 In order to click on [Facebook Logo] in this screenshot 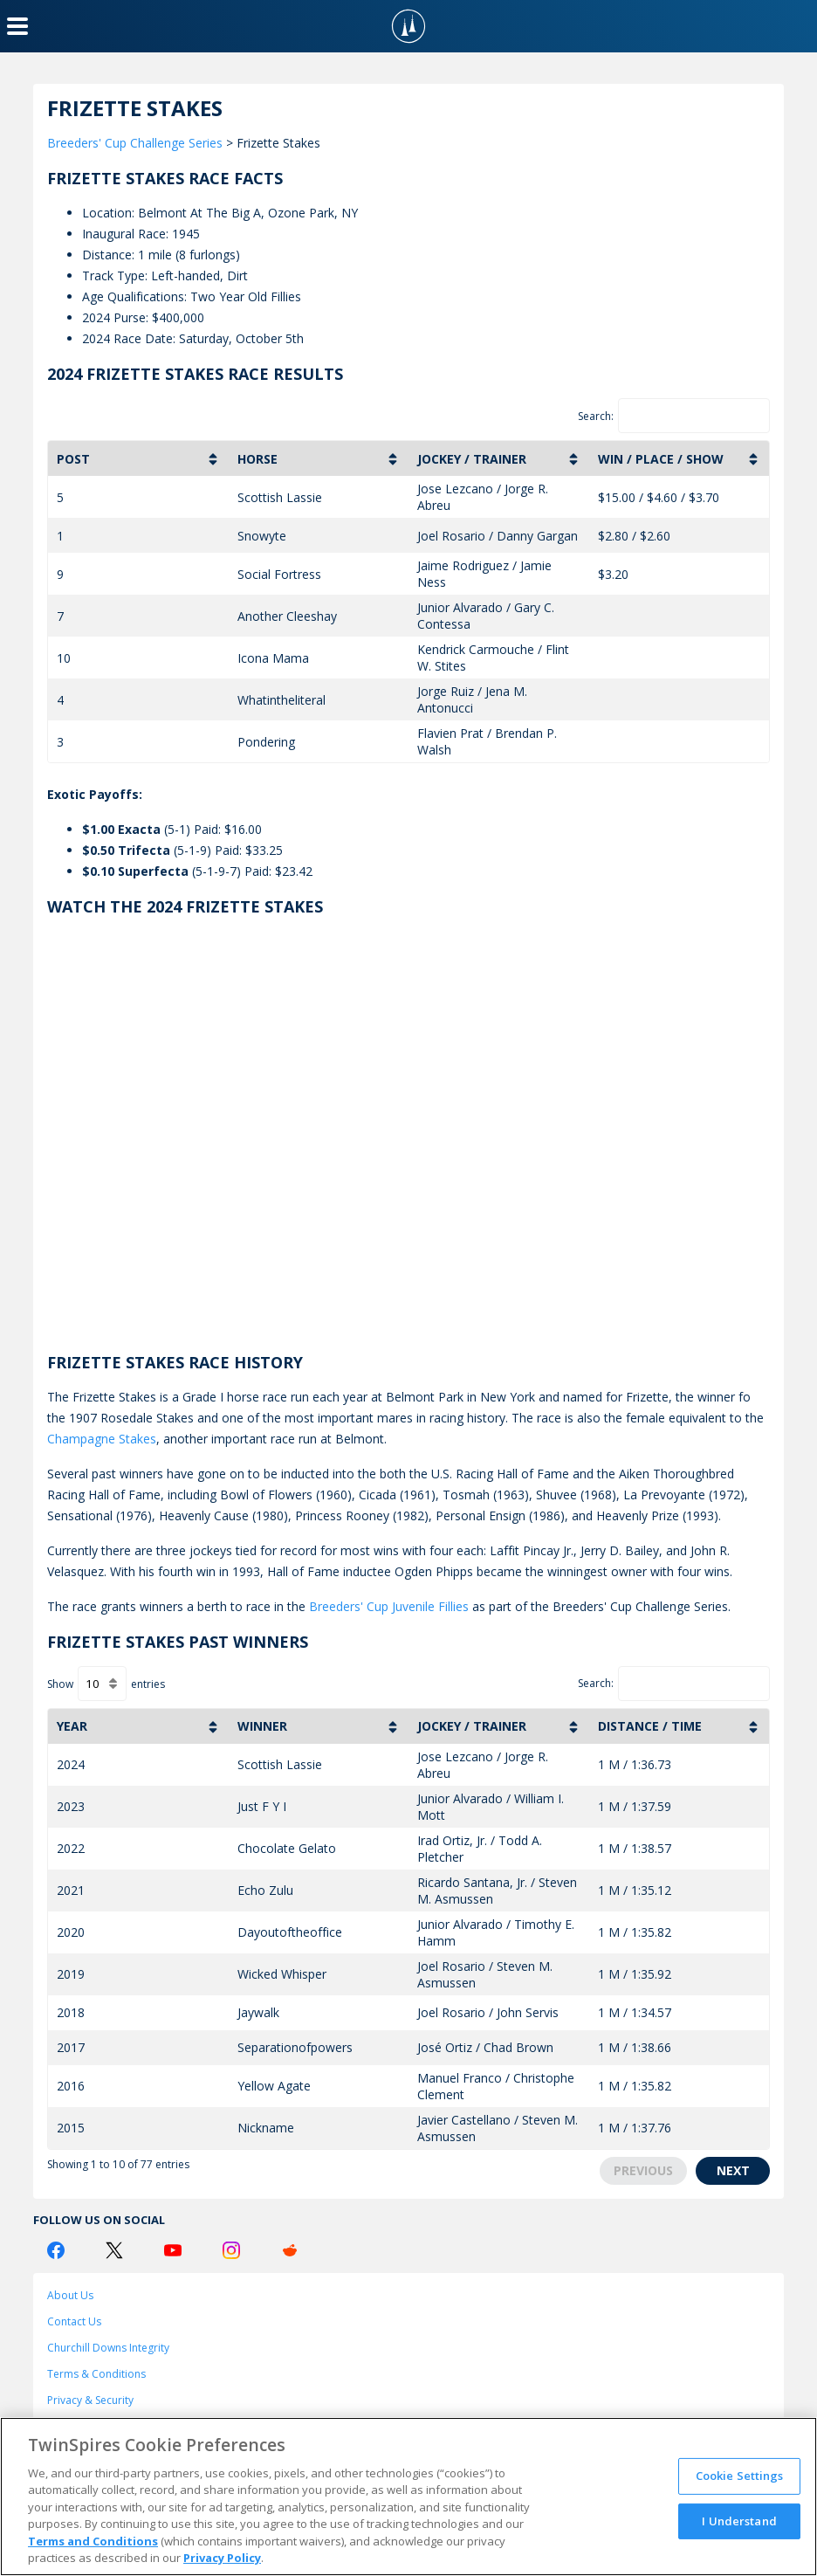, I will do `click(56, 2250)`.